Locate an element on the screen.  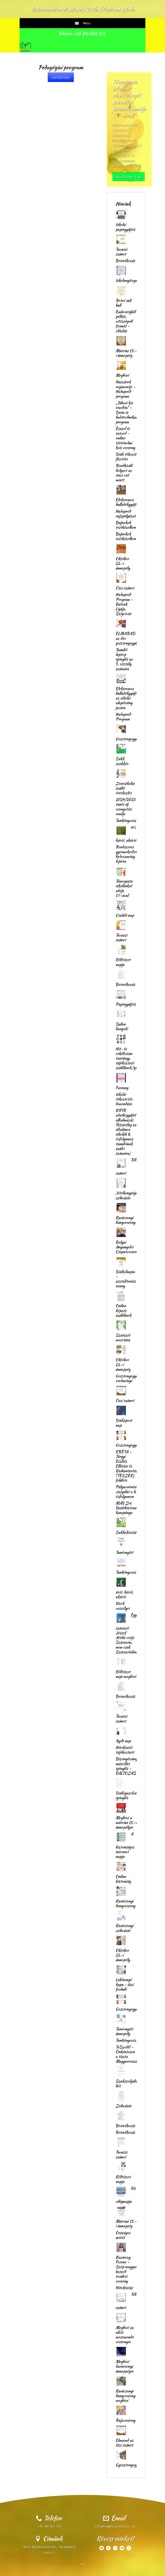
Meghívó is located at coordinates (122, 375).